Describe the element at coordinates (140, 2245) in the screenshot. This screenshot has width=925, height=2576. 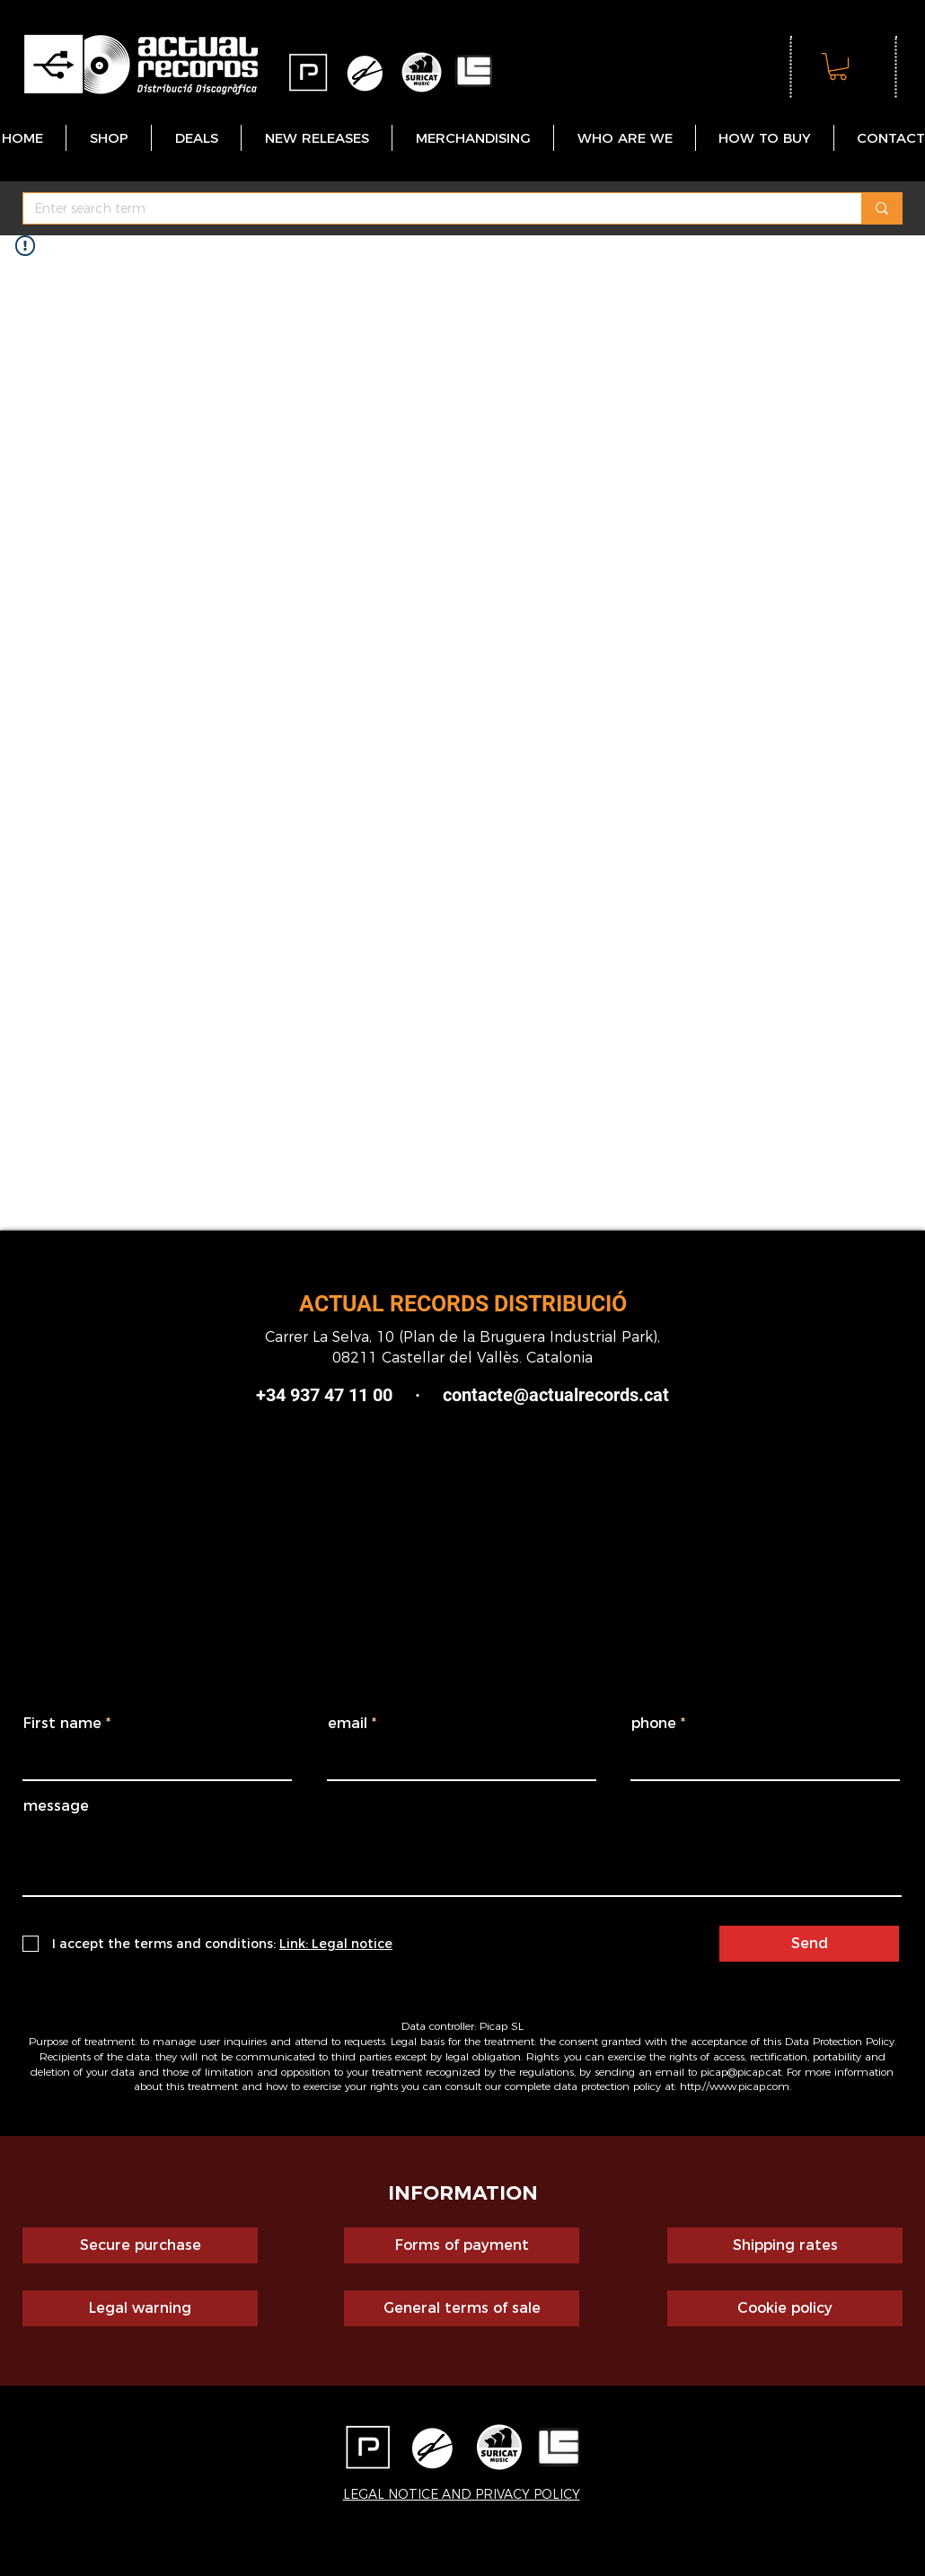
I see `[Secure purchase]` at that location.